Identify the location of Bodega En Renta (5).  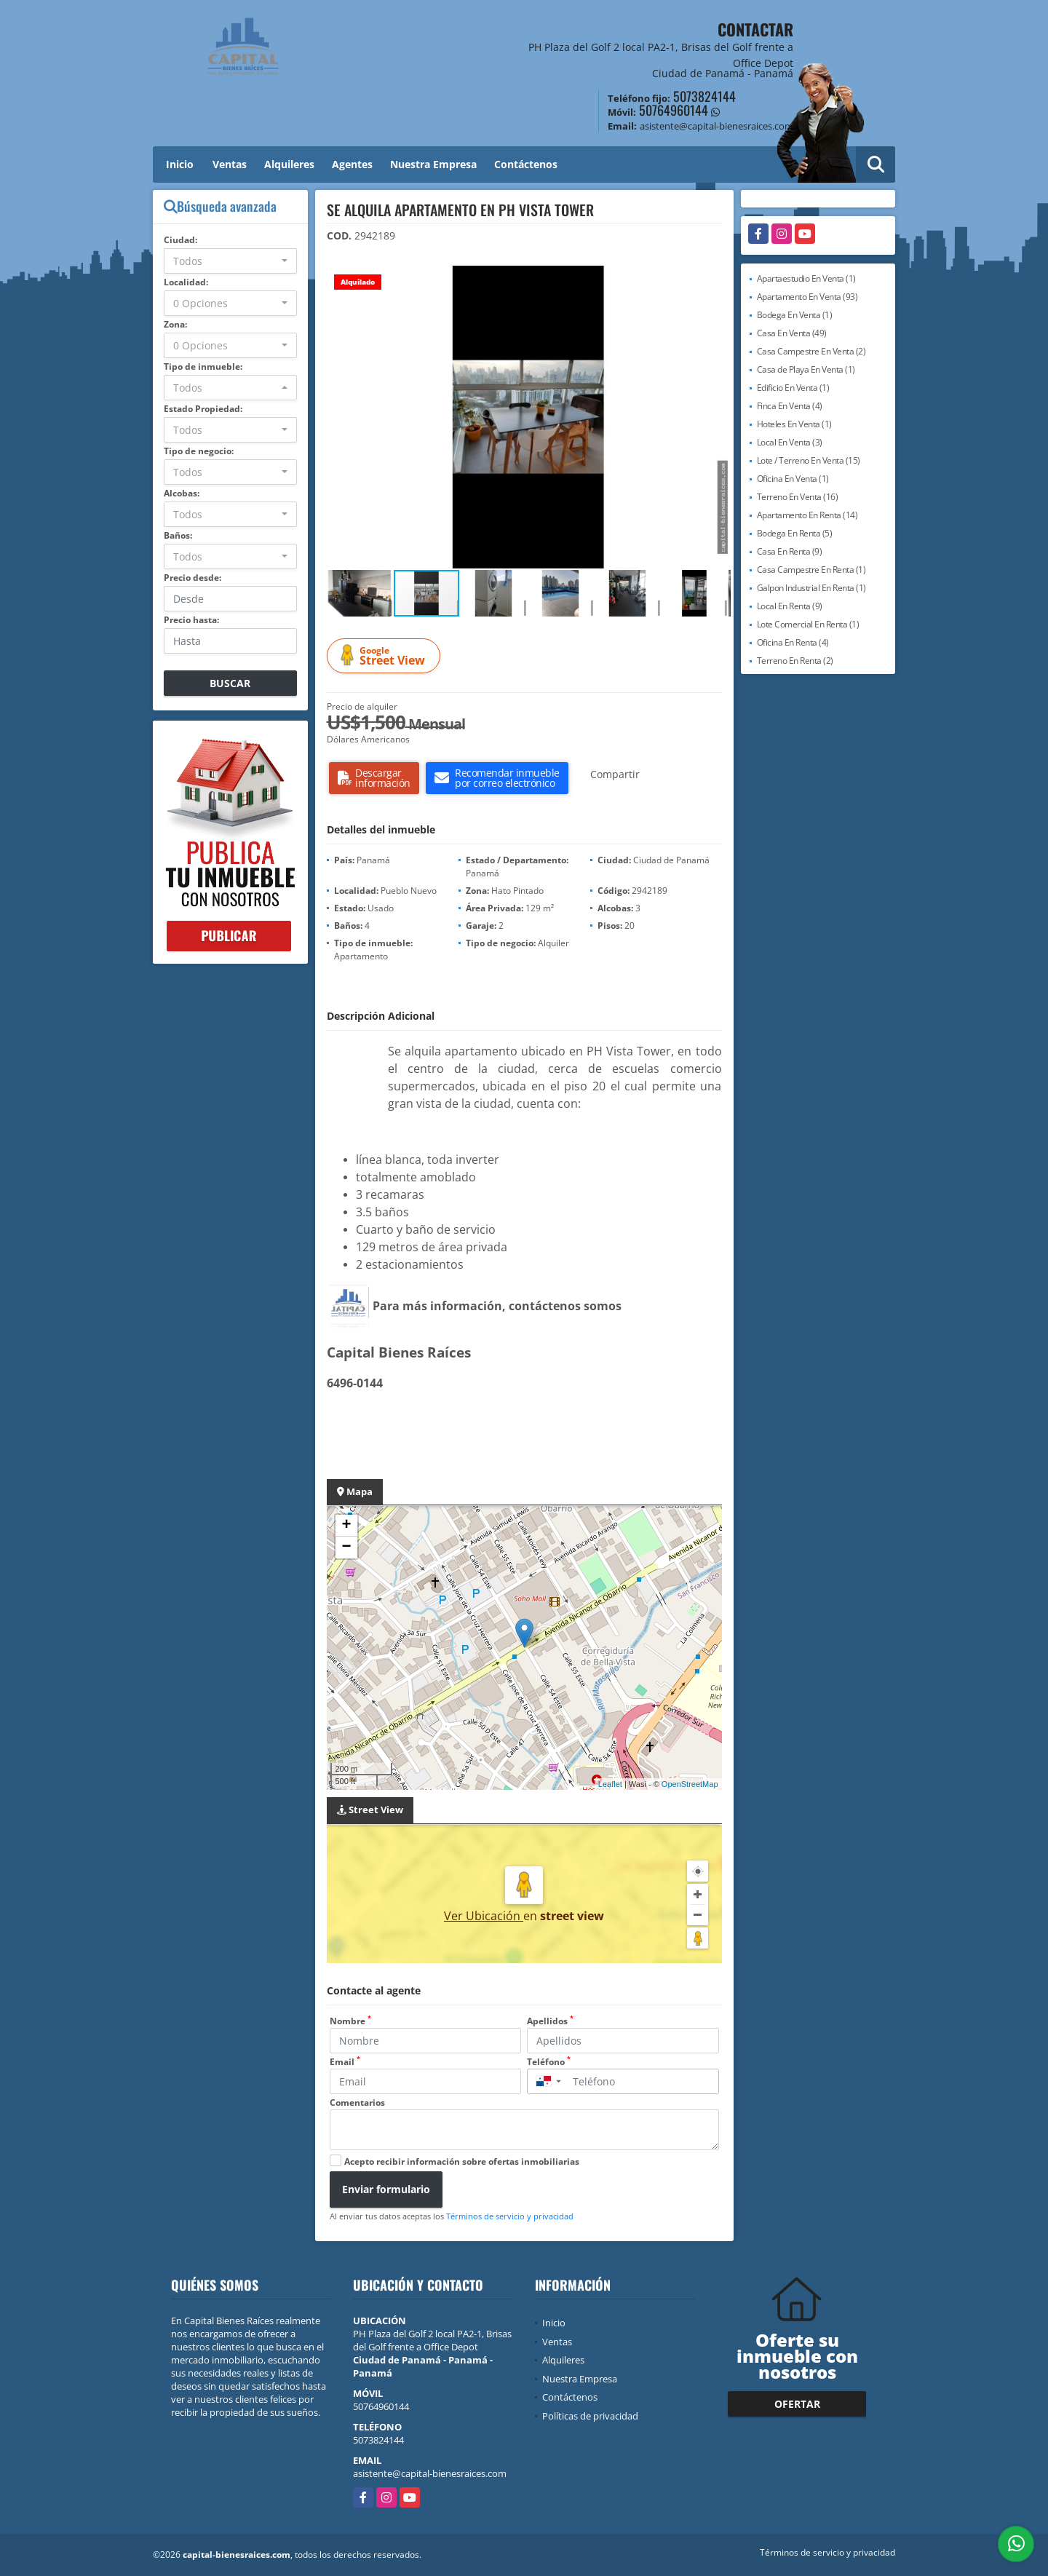
(795, 533).